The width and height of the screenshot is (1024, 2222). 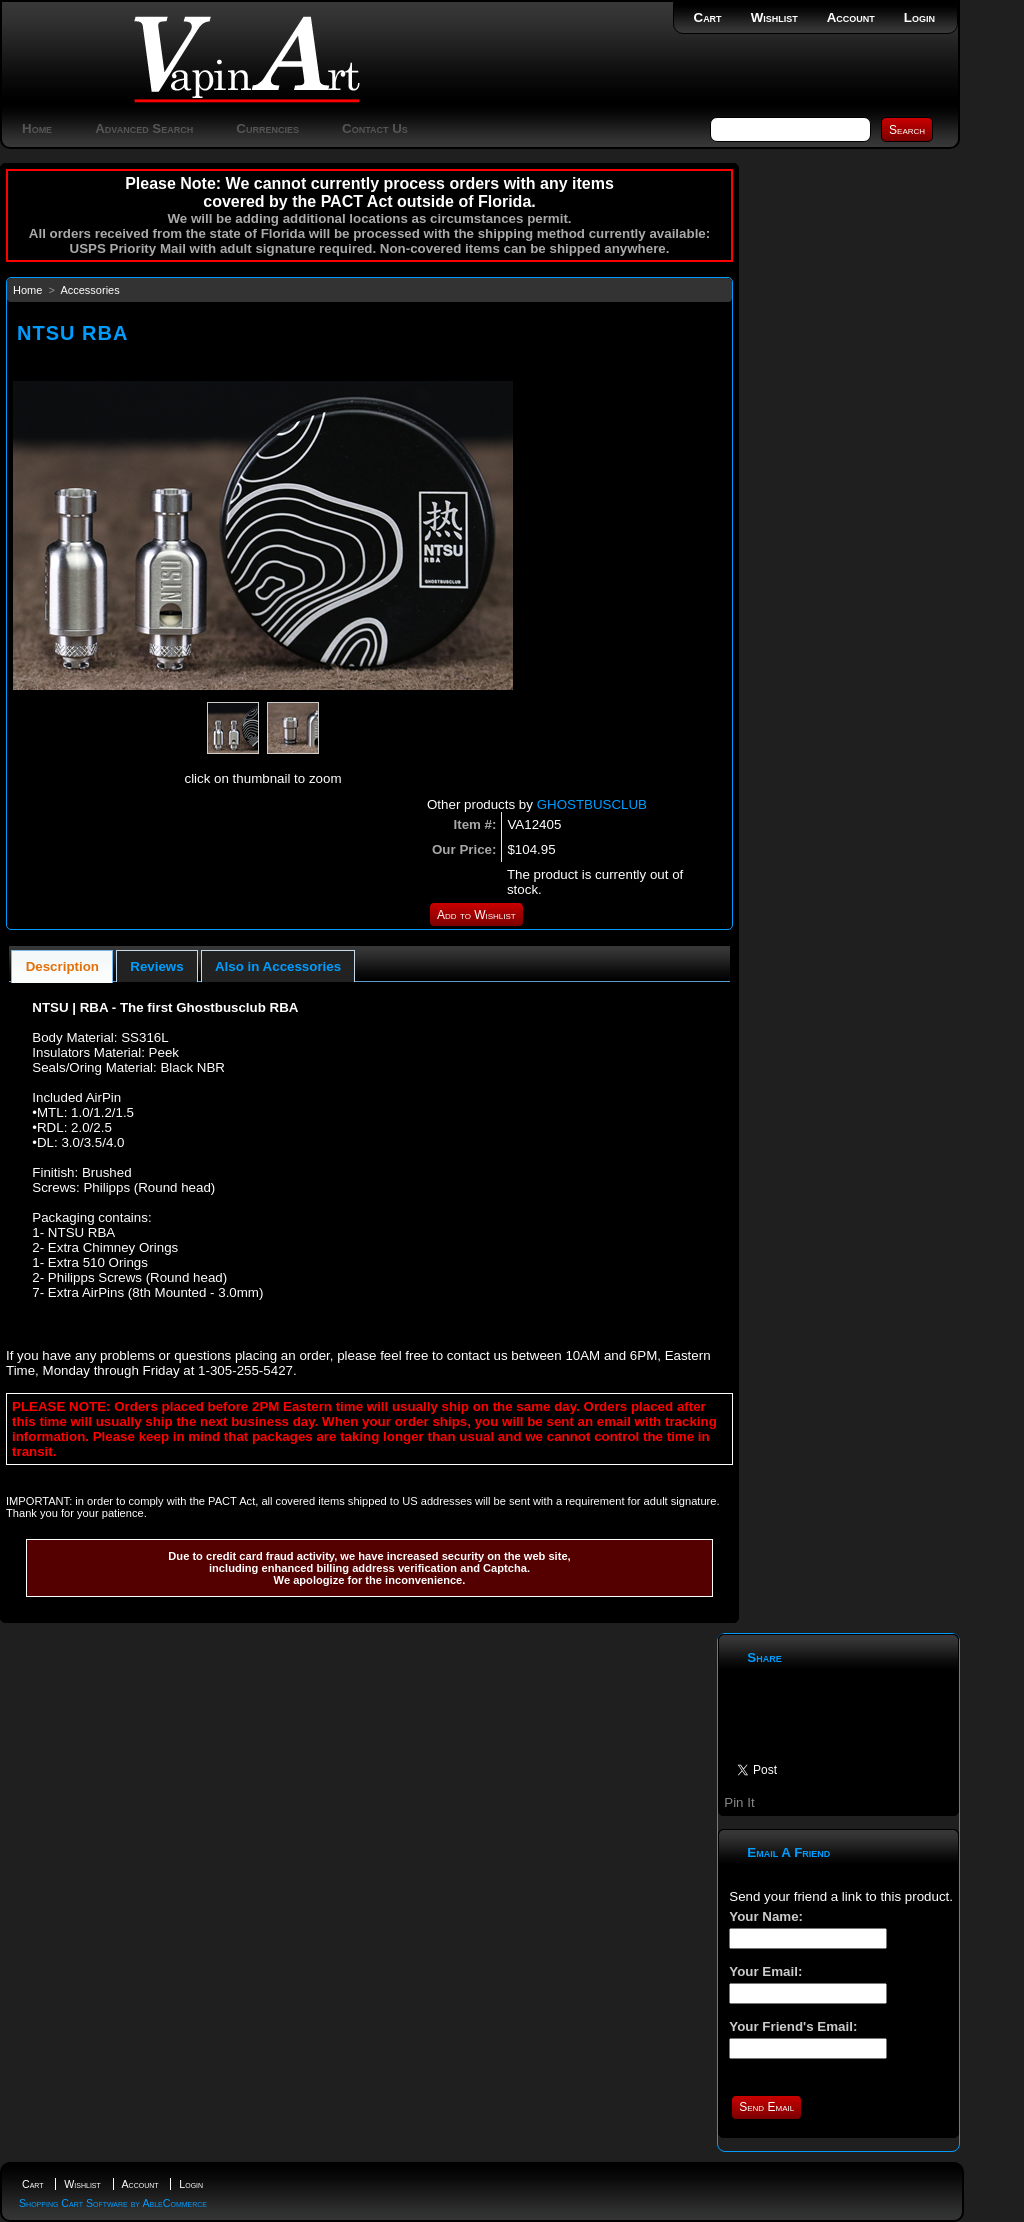 I want to click on Your Friend's Email:, so click(x=793, y=2026).